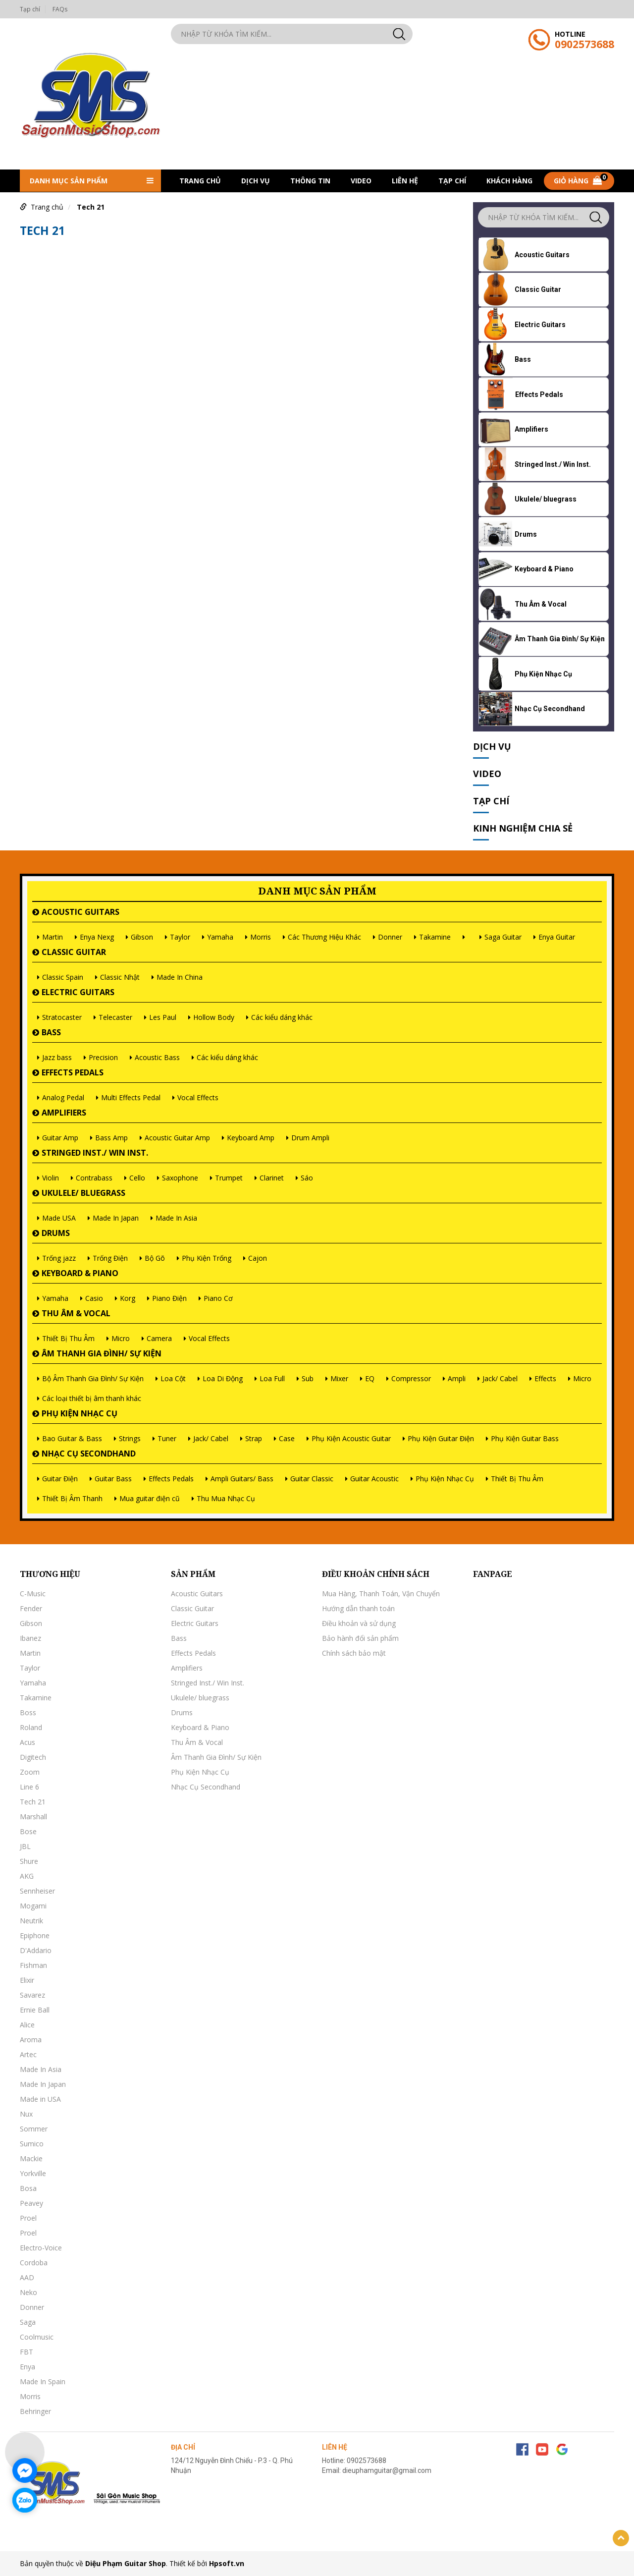 This screenshot has height=2576, width=634. Describe the element at coordinates (374, 1478) in the screenshot. I see `Guitar Acoustic` at that location.